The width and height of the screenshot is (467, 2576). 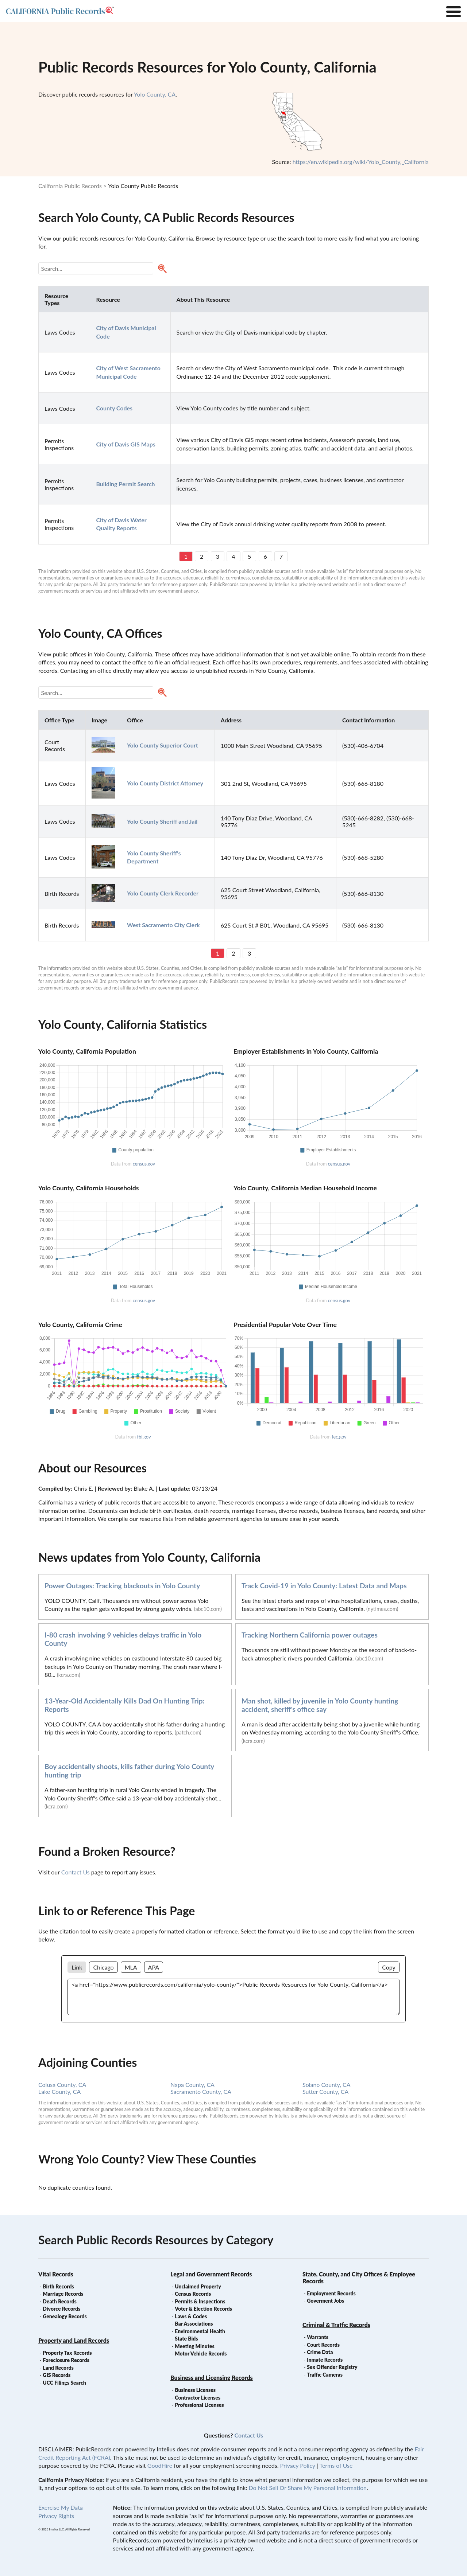 I want to click on Census Records, so click(x=193, y=2294).